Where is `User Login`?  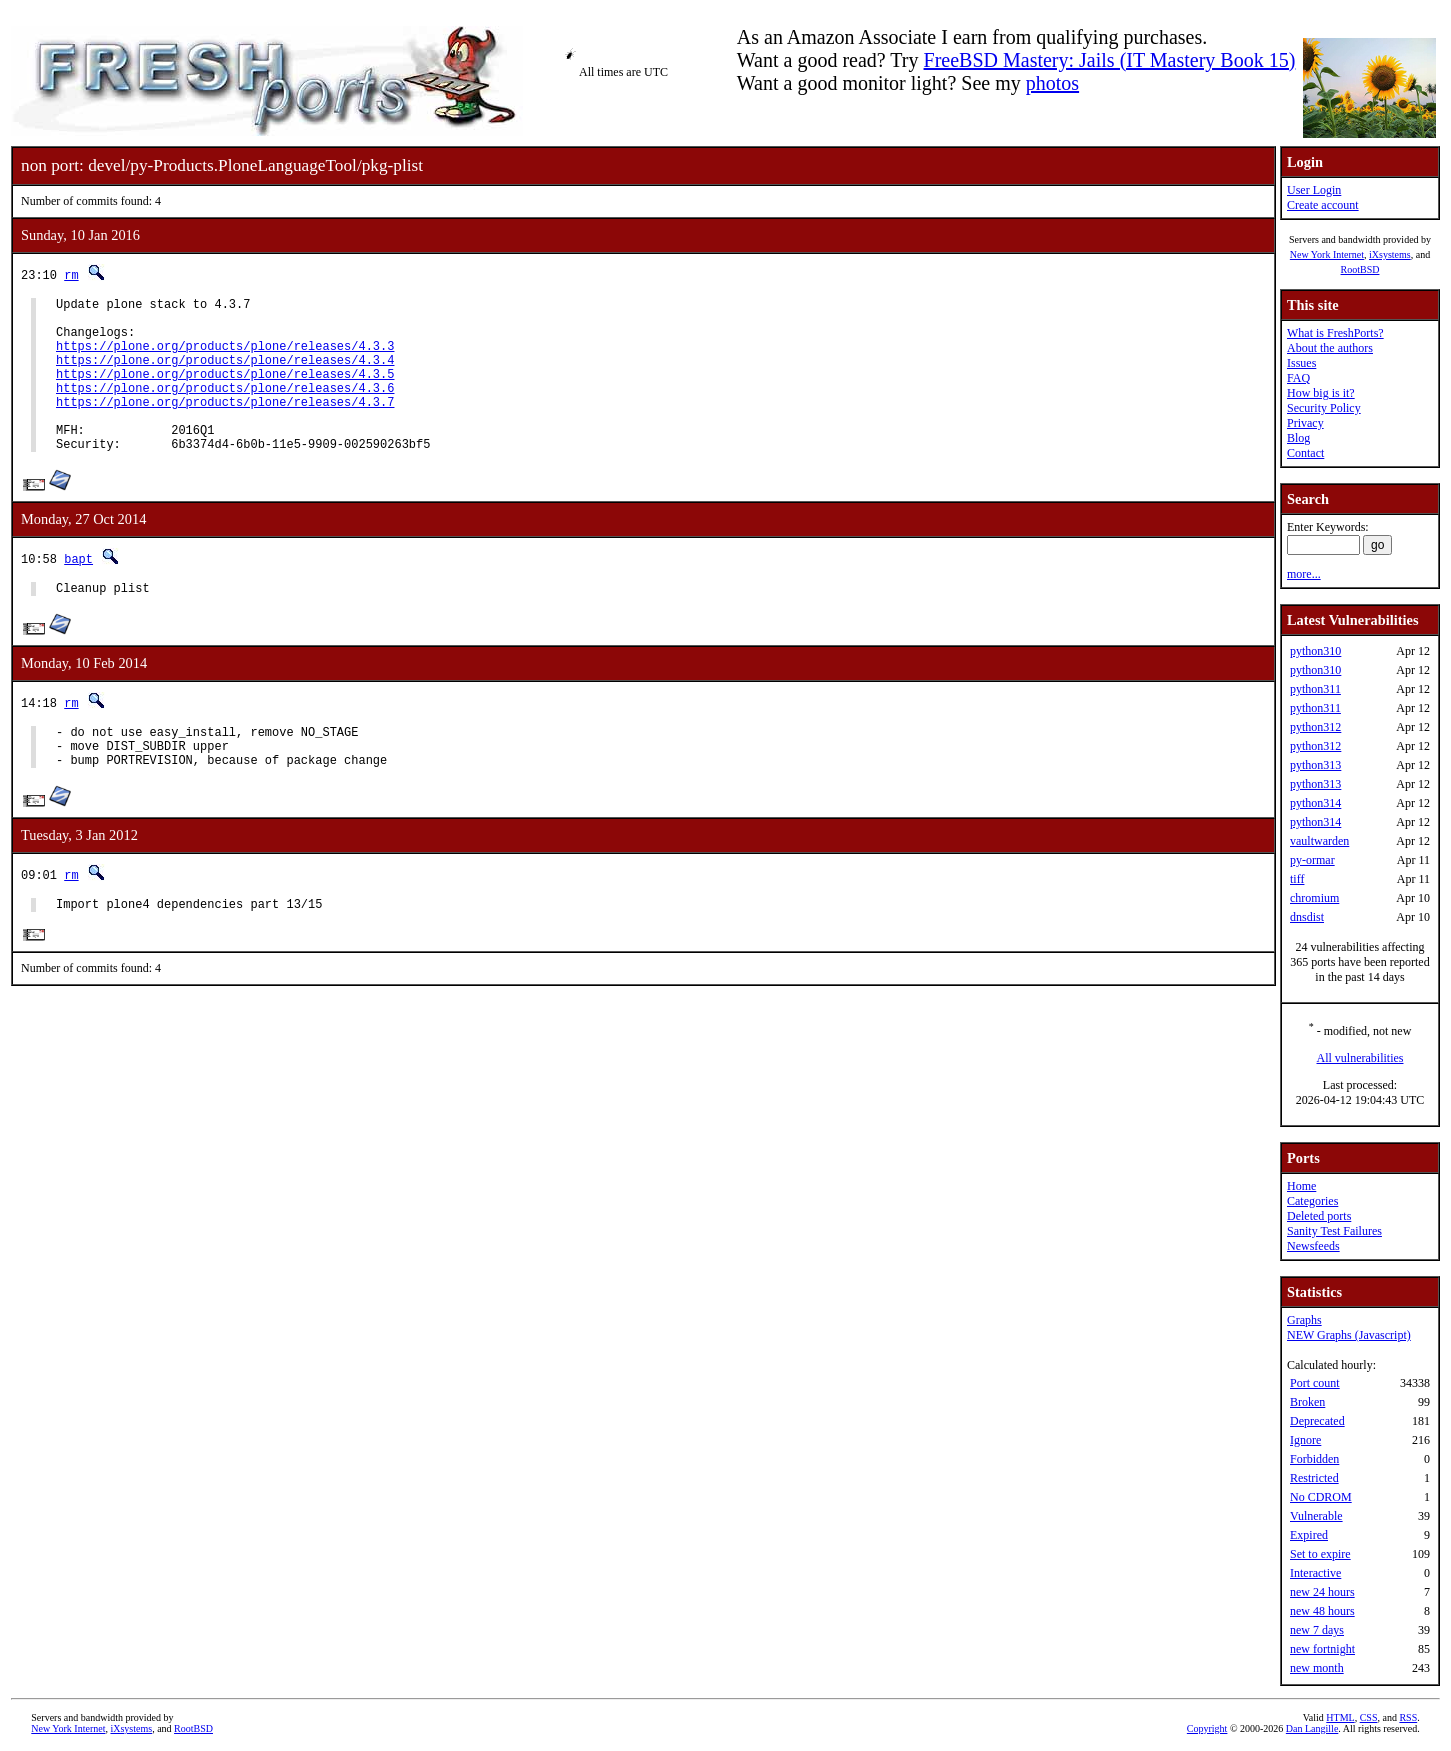
User Login is located at coordinates (1314, 190).